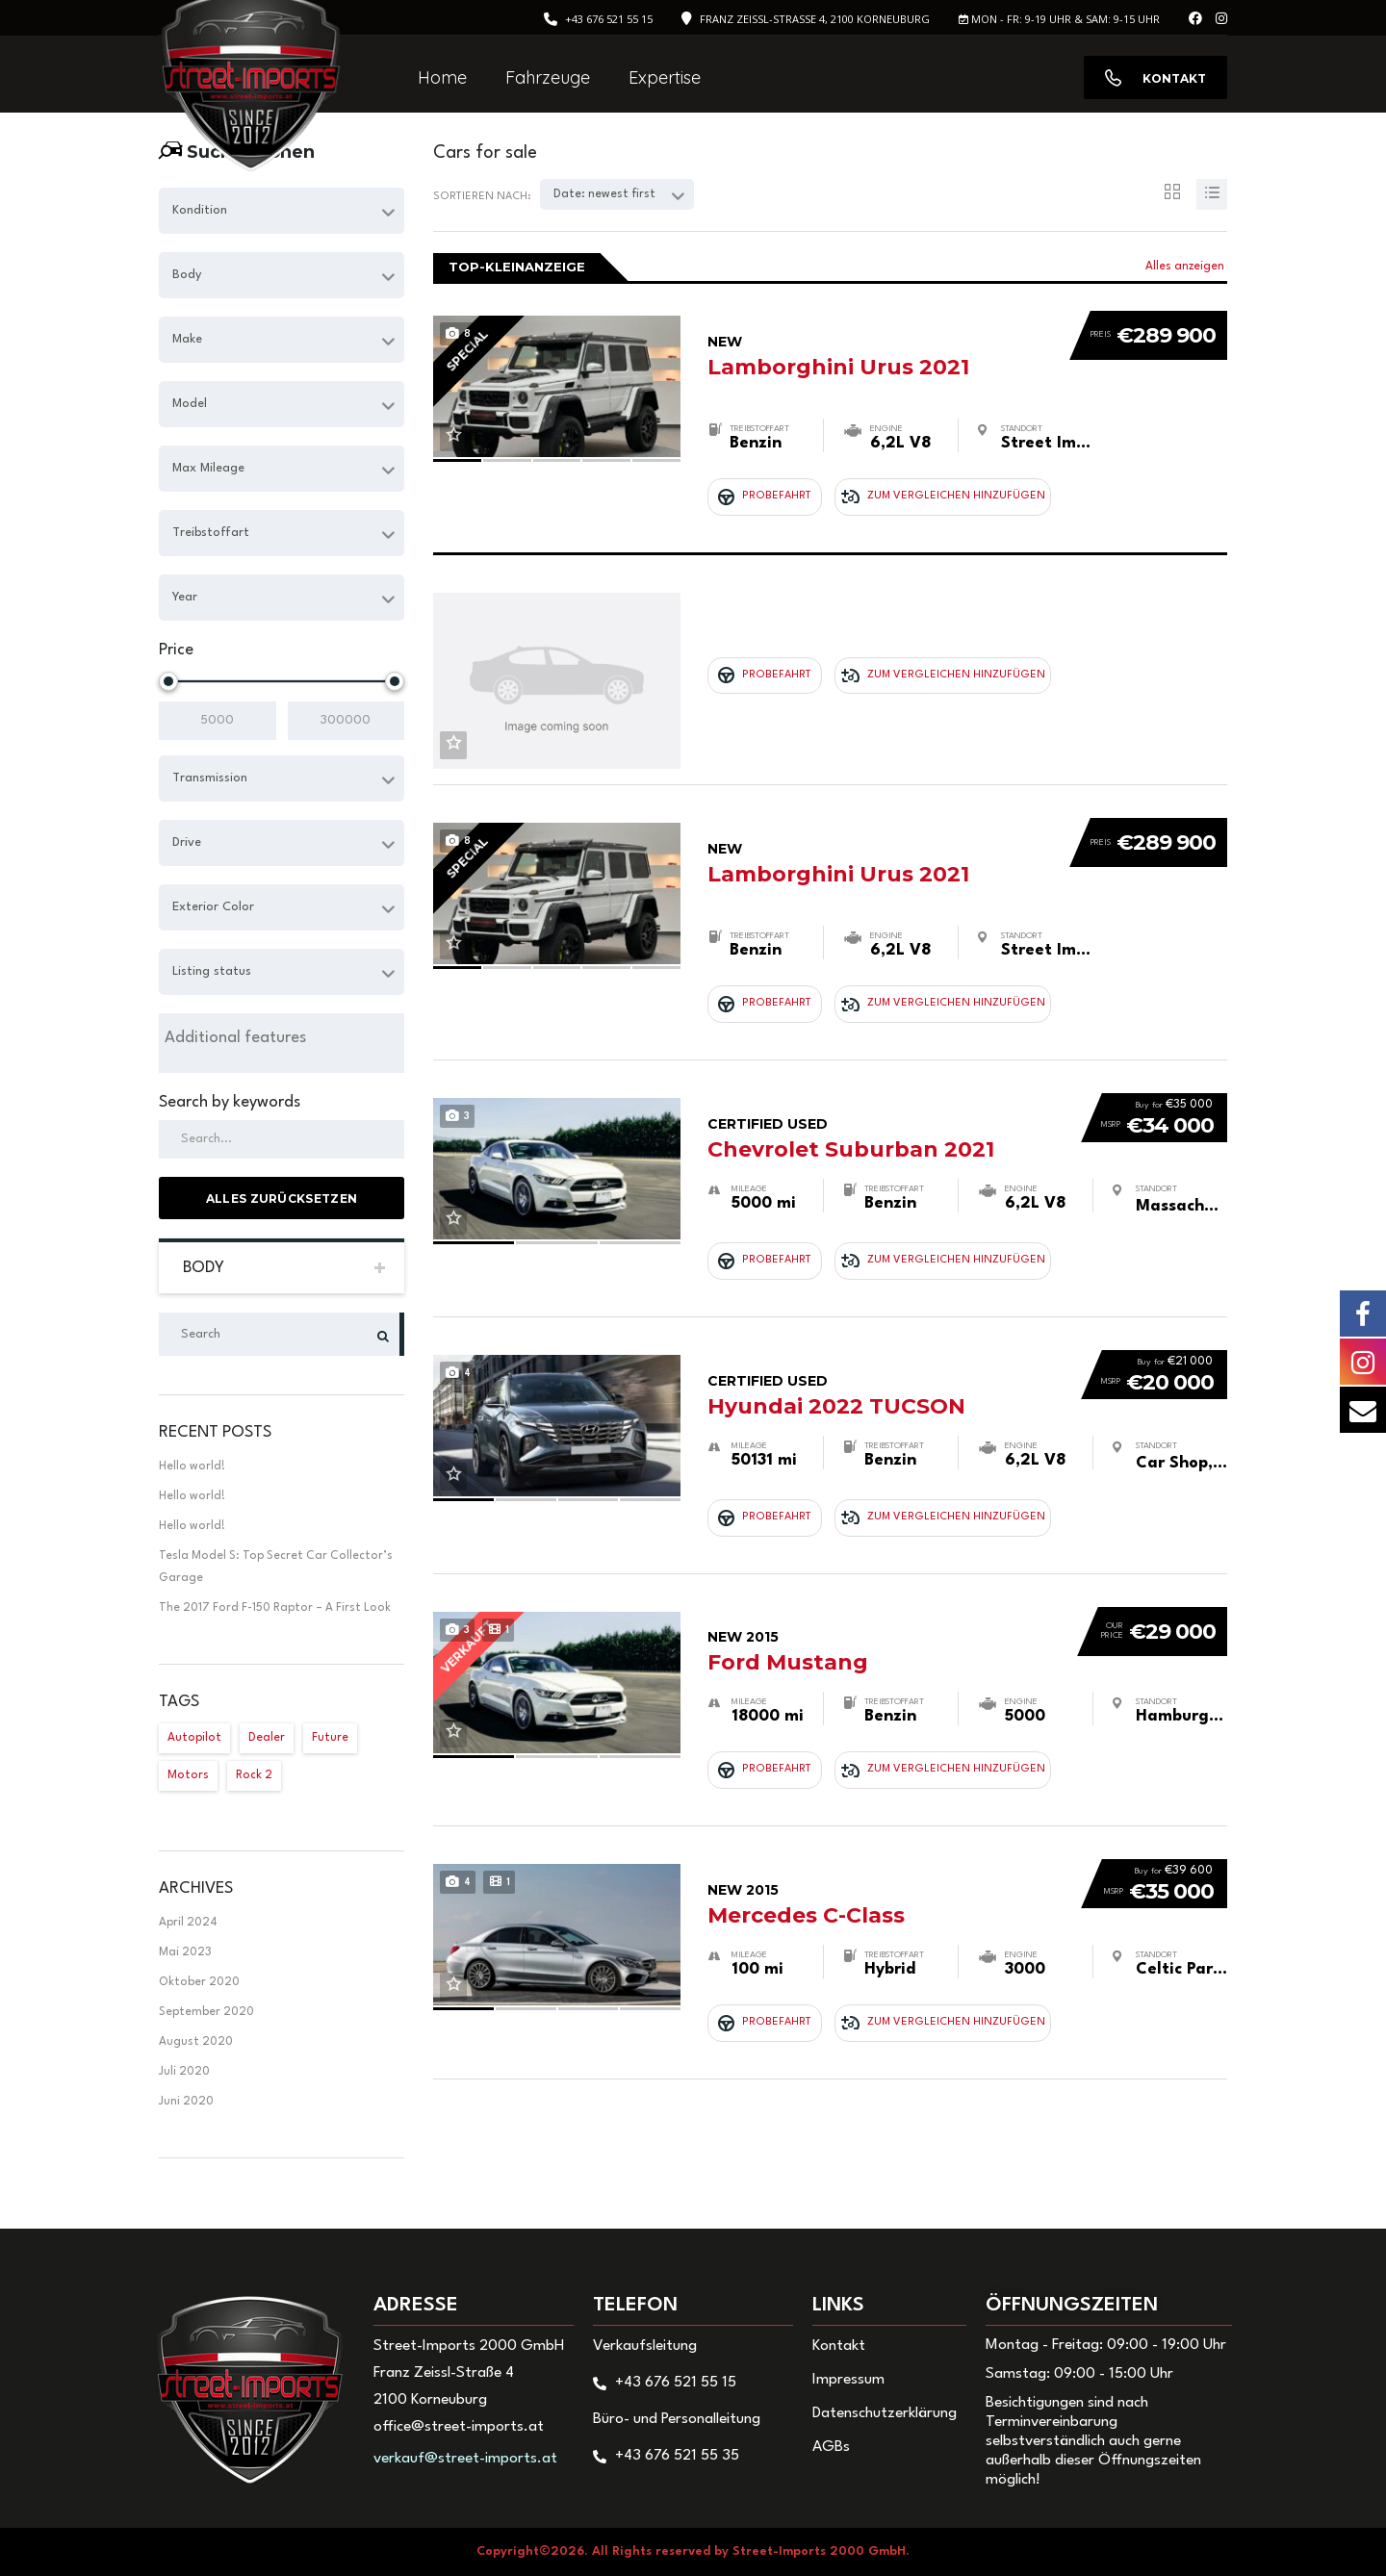 This screenshot has width=1386, height=2576. What do you see at coordinates (196, 2042) in the screenshot?
I see `August 2020` at bounding box center [196, 2042].